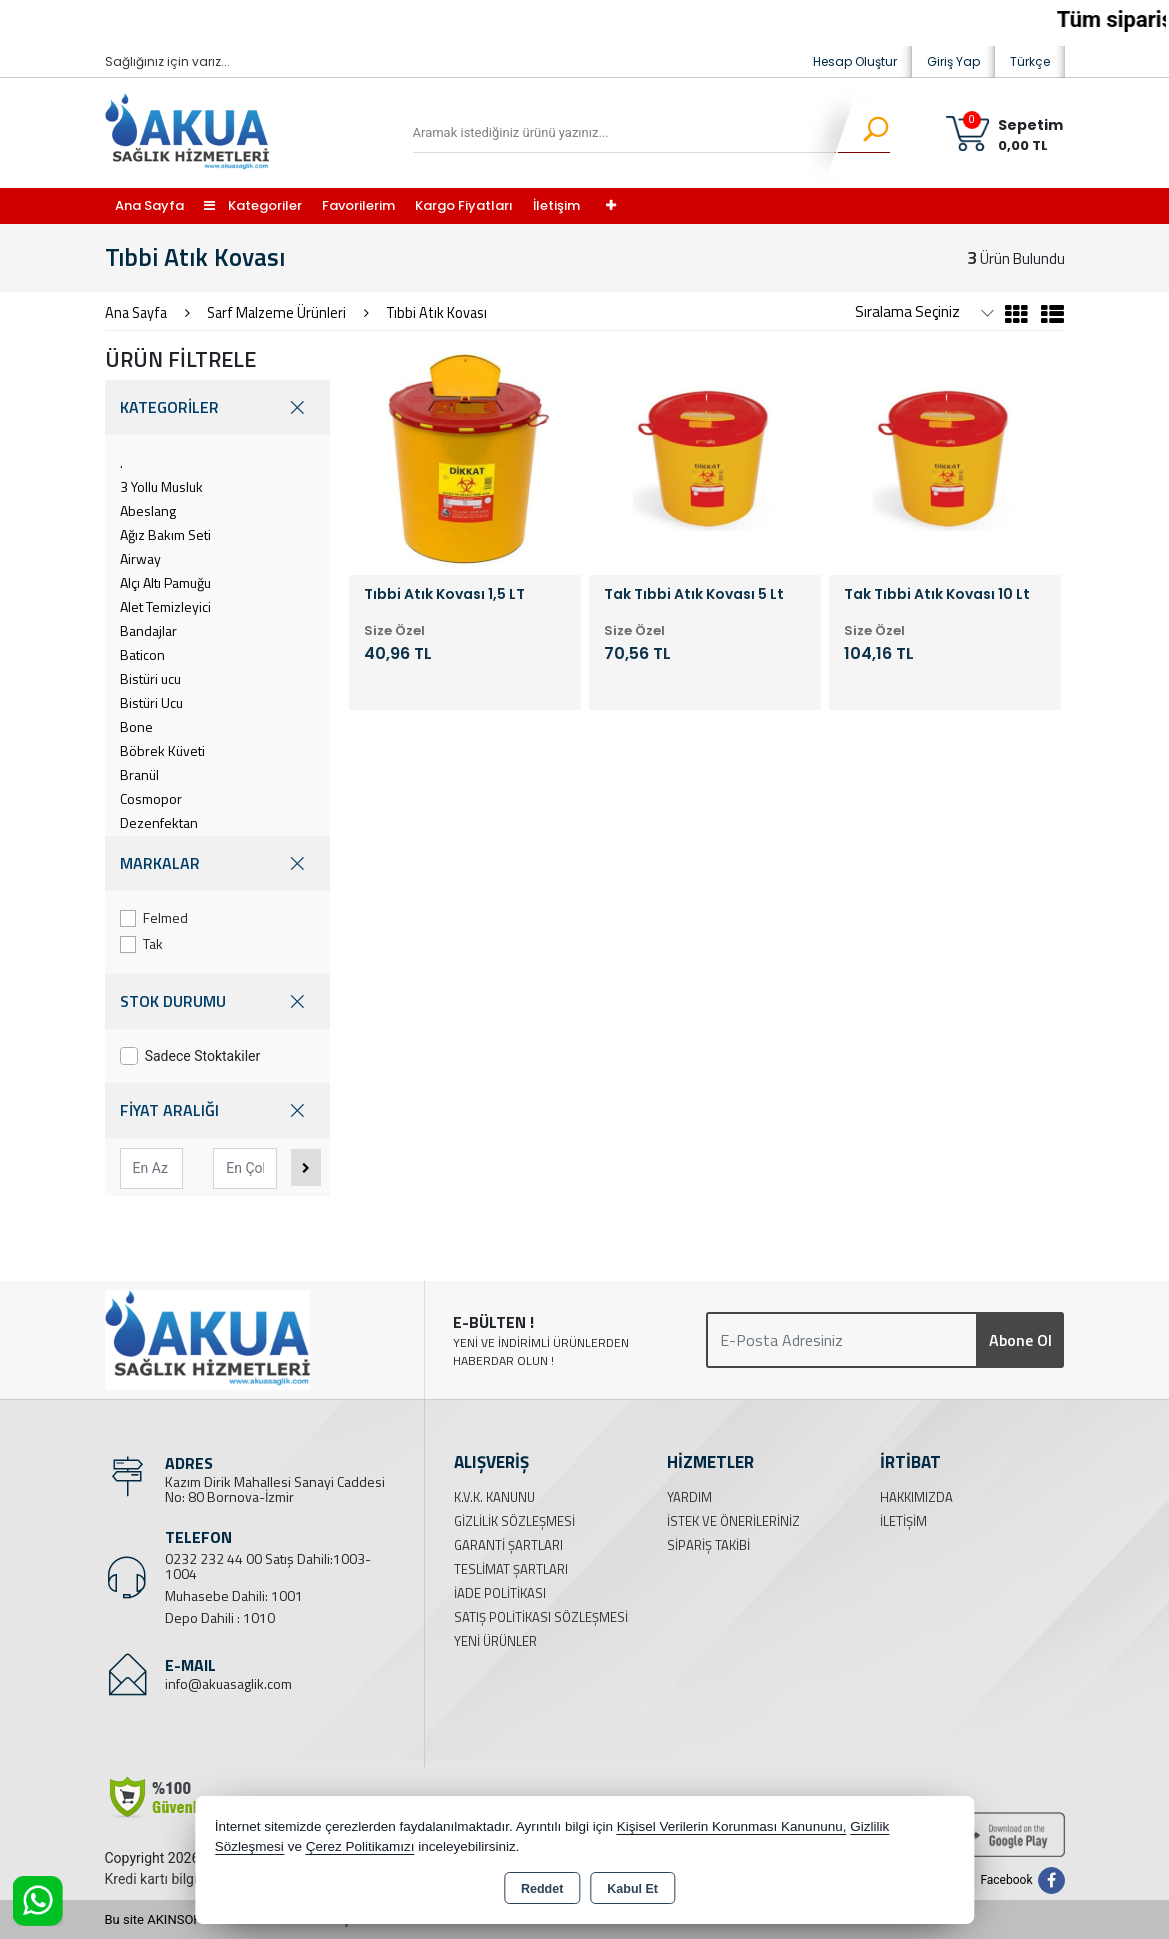 This screenshot has height=1939, width=1169. Describe the element at coordinates (165, 582) in the screenshot. I see `Alçı Altı Pamuğu` at that location.